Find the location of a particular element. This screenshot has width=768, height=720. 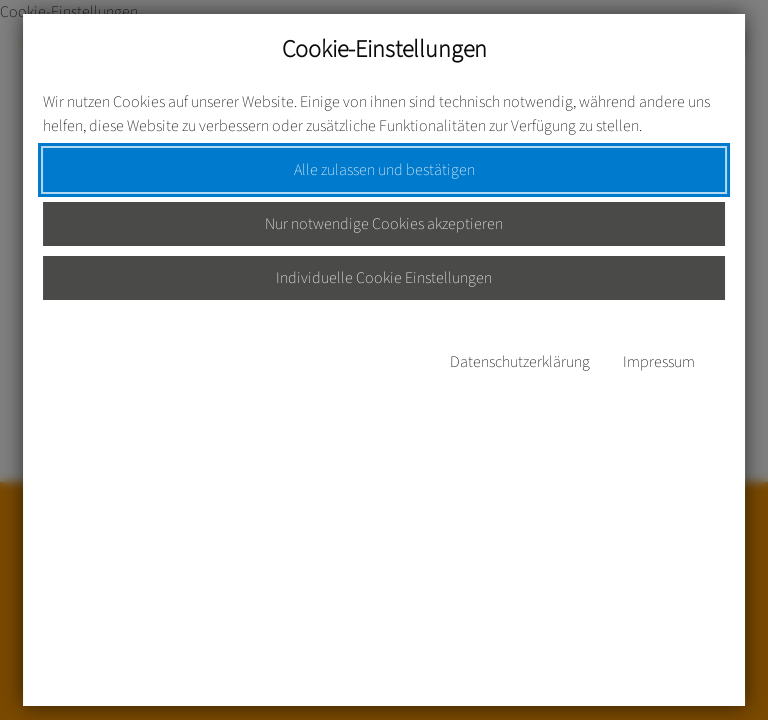

Individuelle Cookie Einstellungen [button] is located at coordinates (384, 278).